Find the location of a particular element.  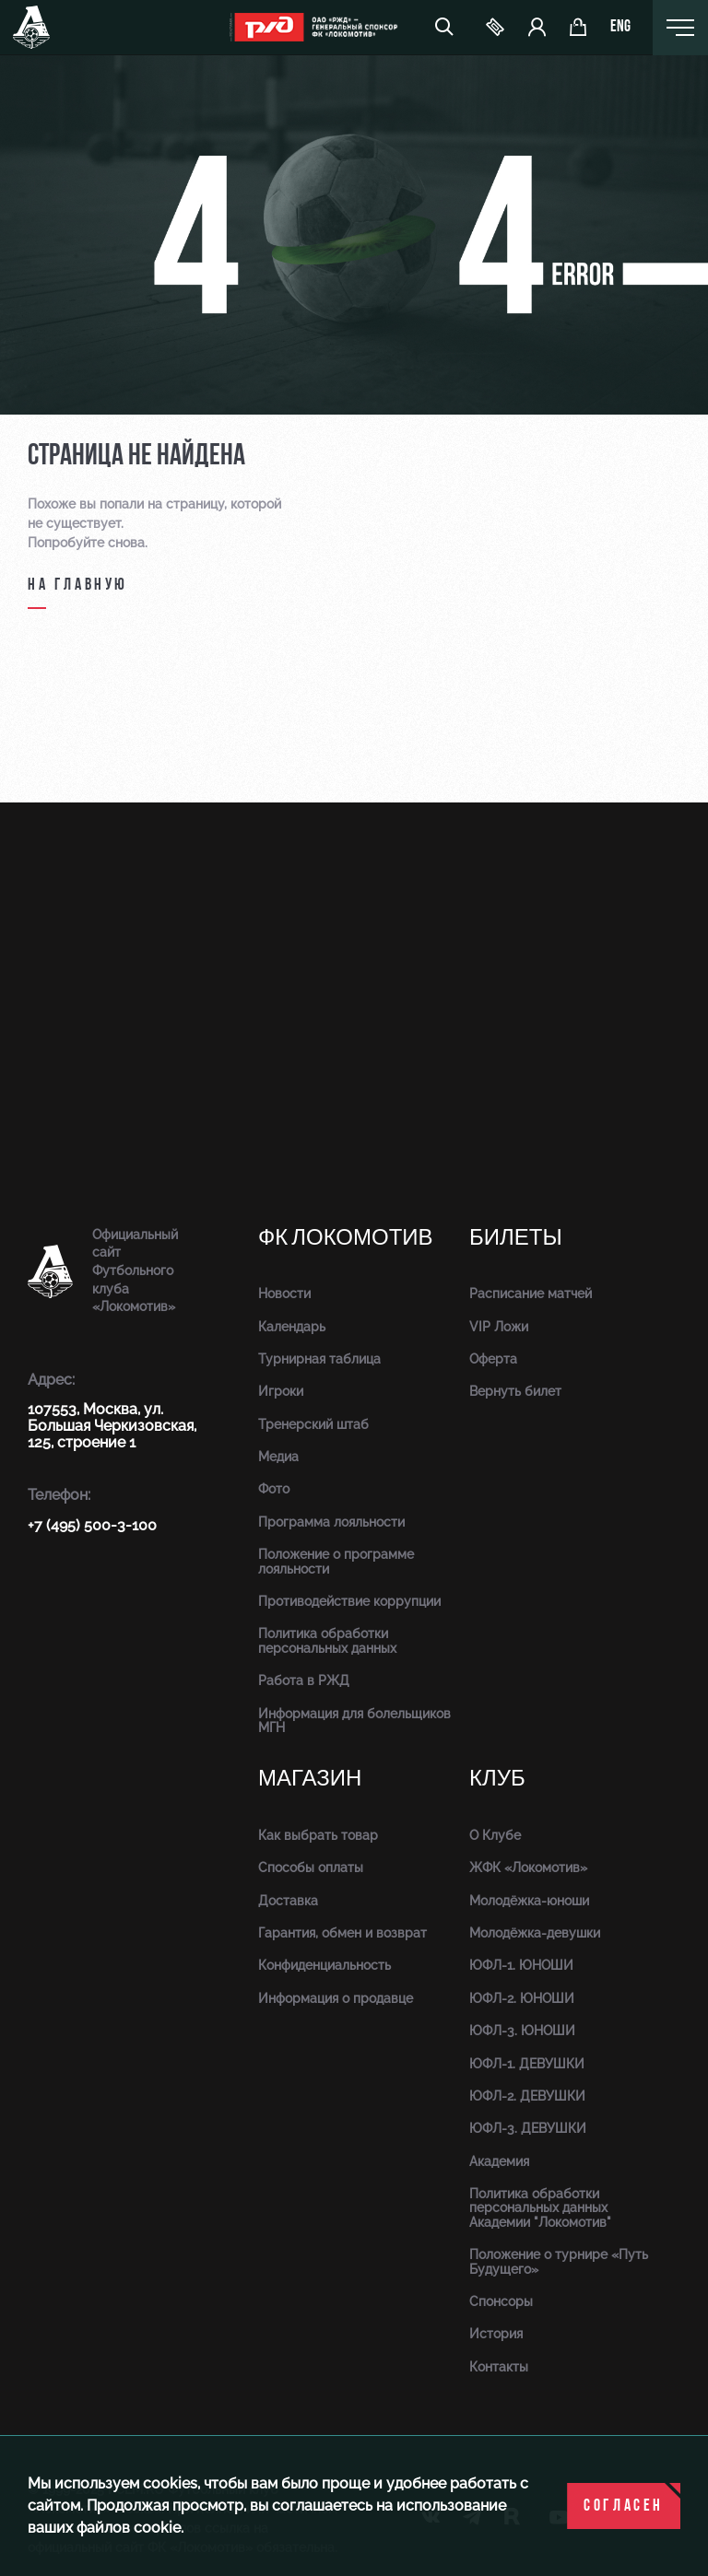

Конфиденциальность is located at coordinates (324, 1965).